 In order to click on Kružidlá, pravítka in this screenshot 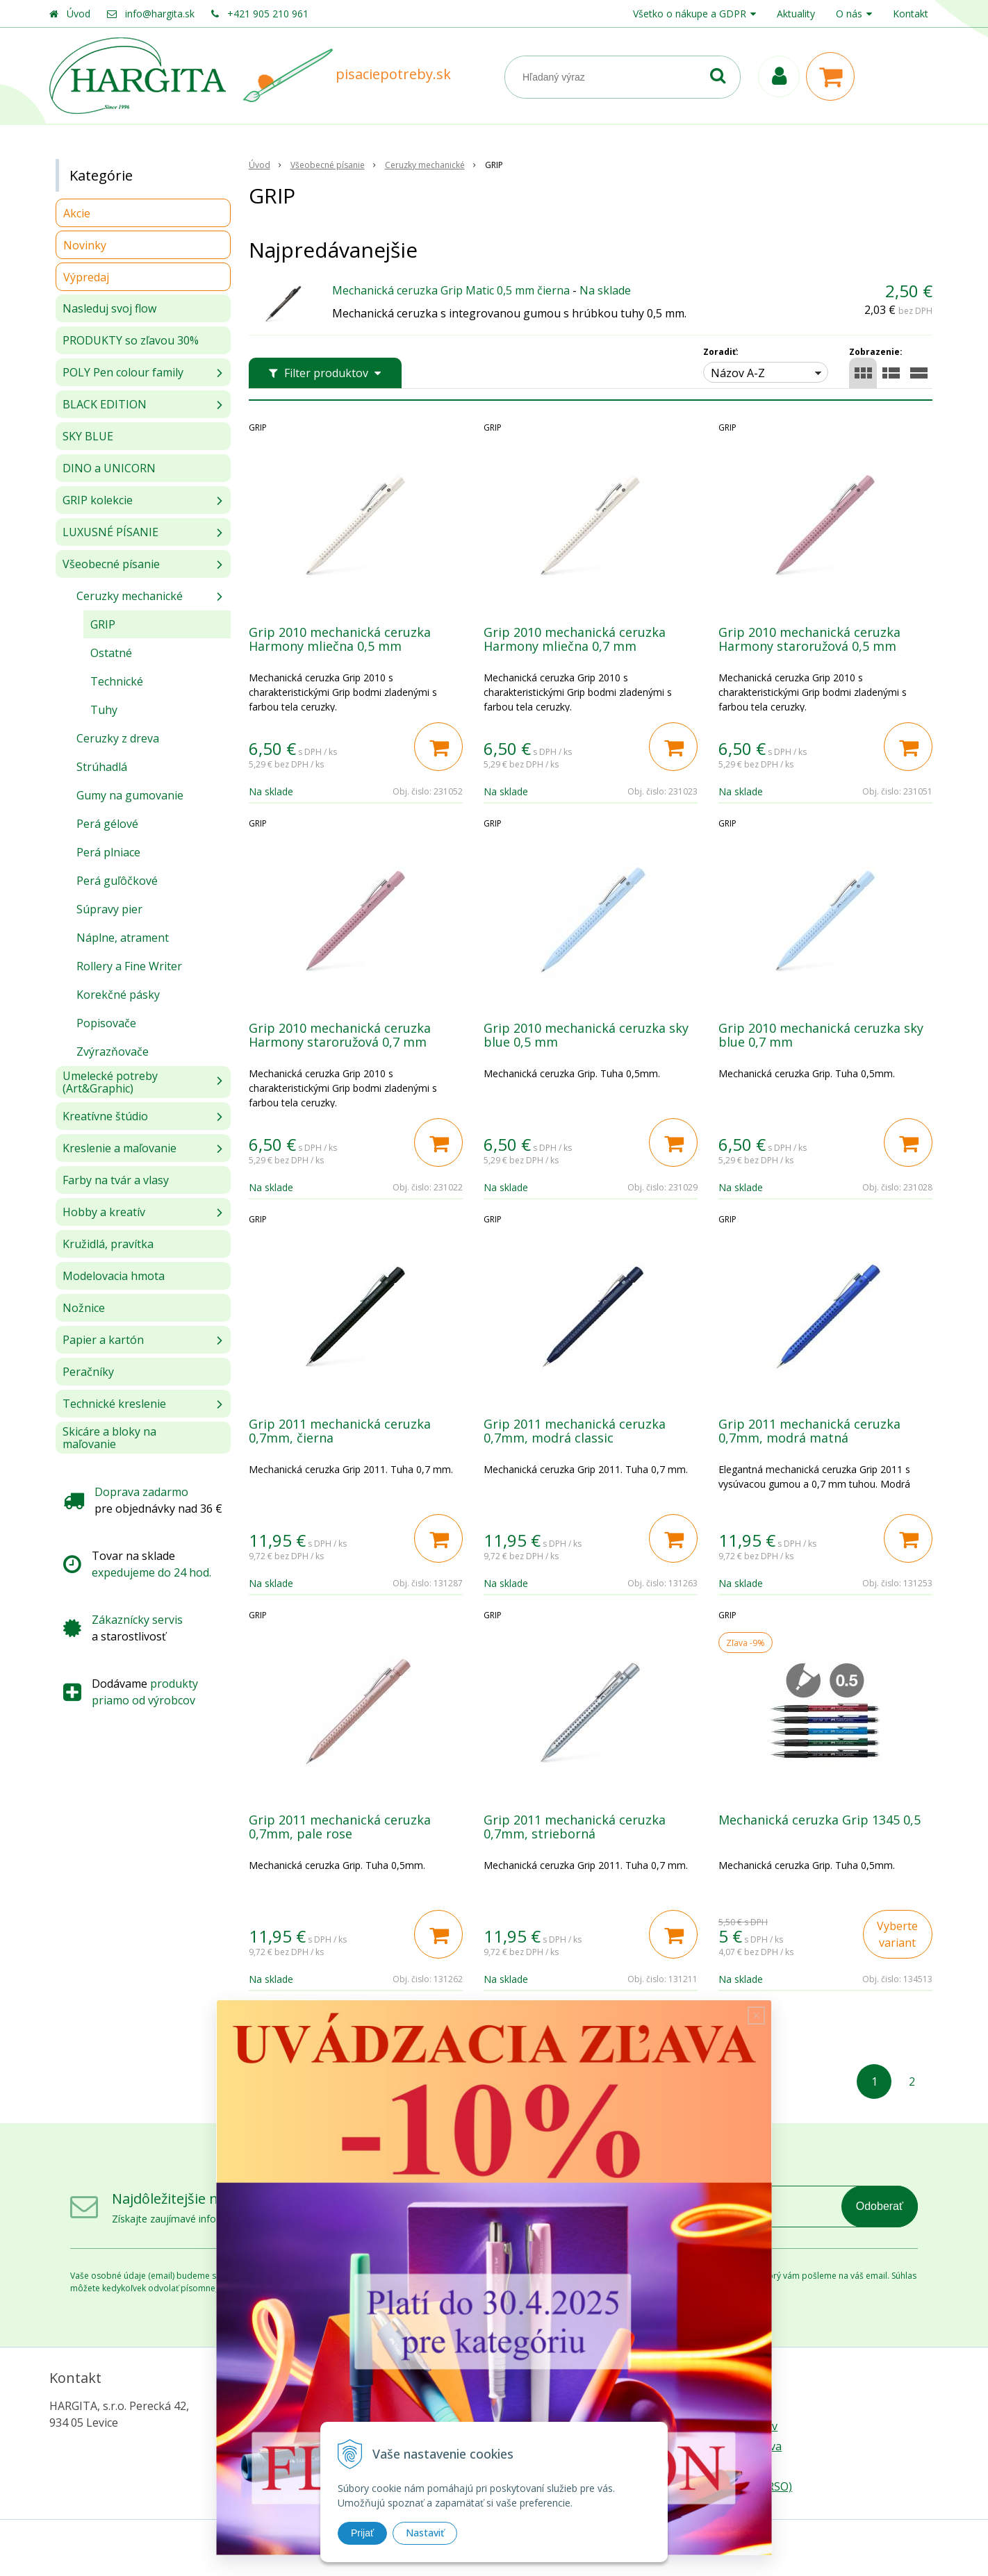, I will do `click(108, 1244)`.